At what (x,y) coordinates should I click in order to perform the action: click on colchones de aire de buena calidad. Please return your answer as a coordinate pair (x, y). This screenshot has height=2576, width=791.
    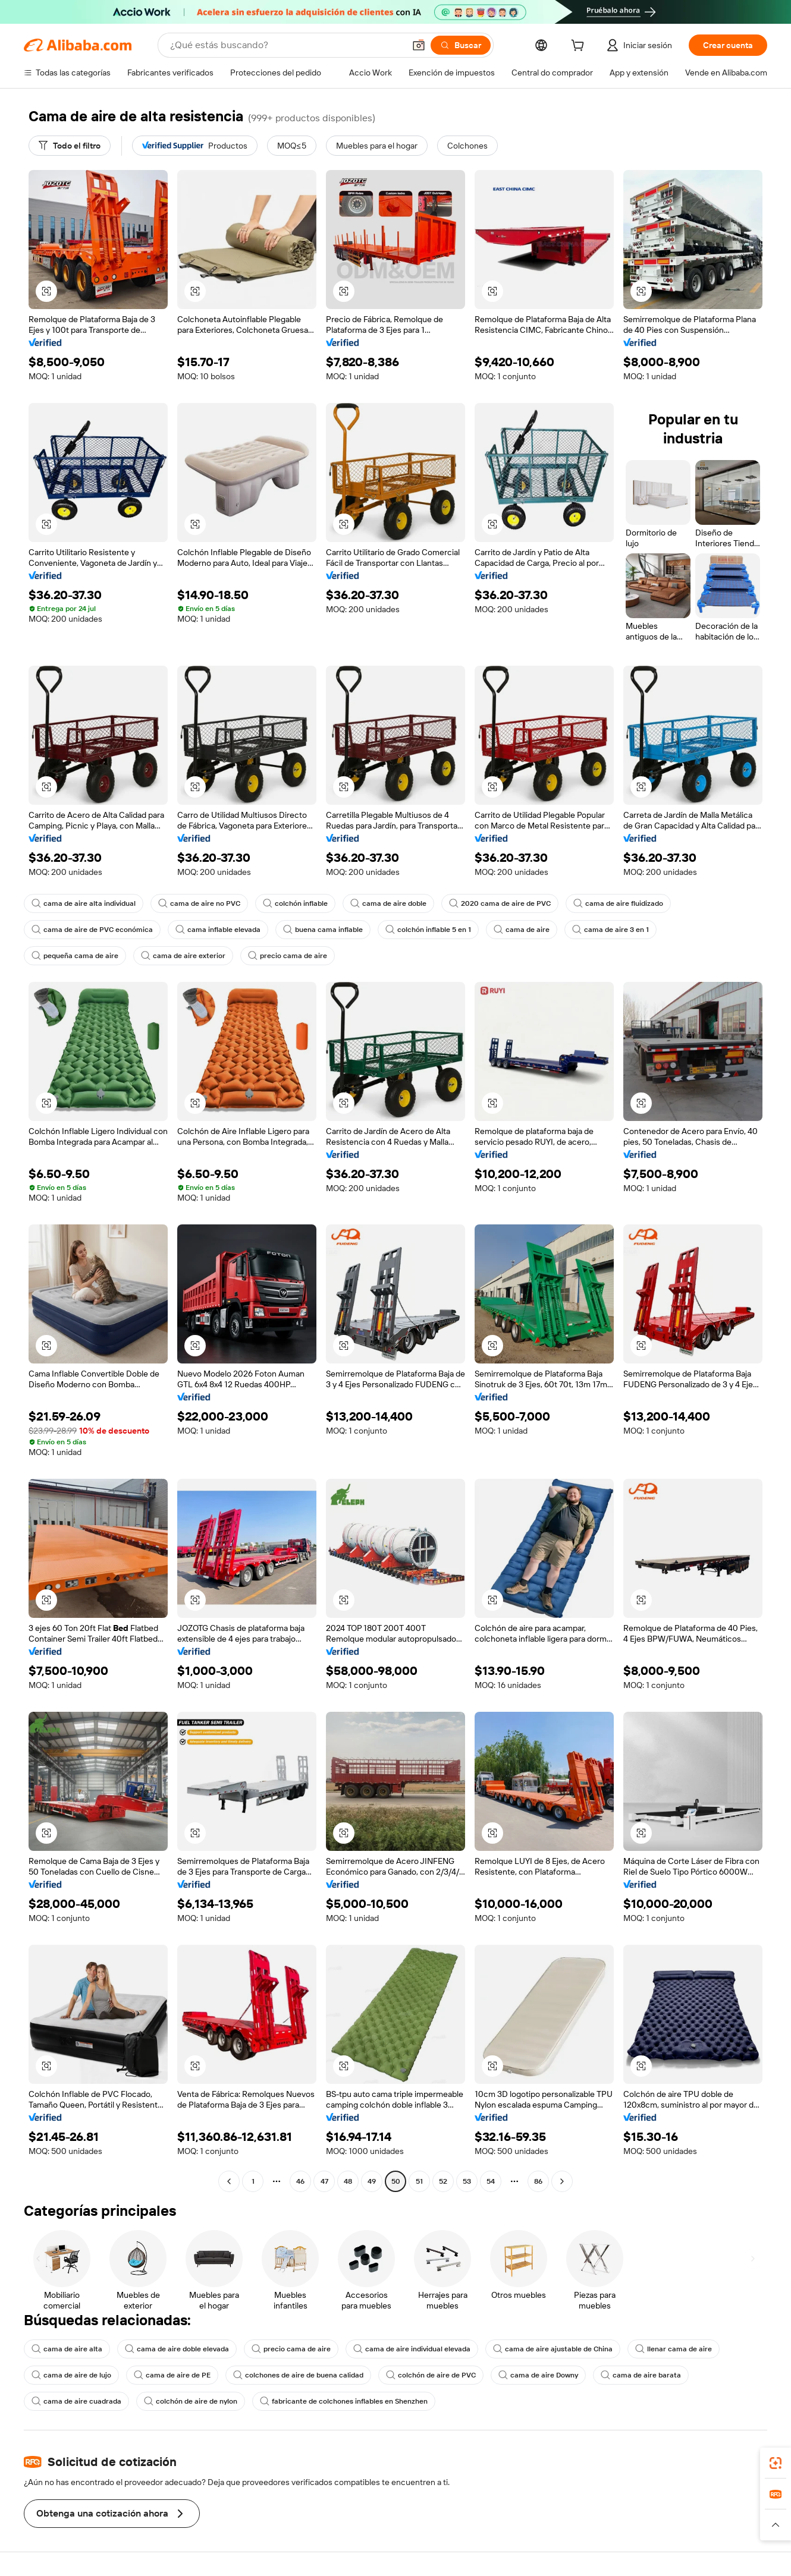
    Looking at the image, I should click on (298, 2375).